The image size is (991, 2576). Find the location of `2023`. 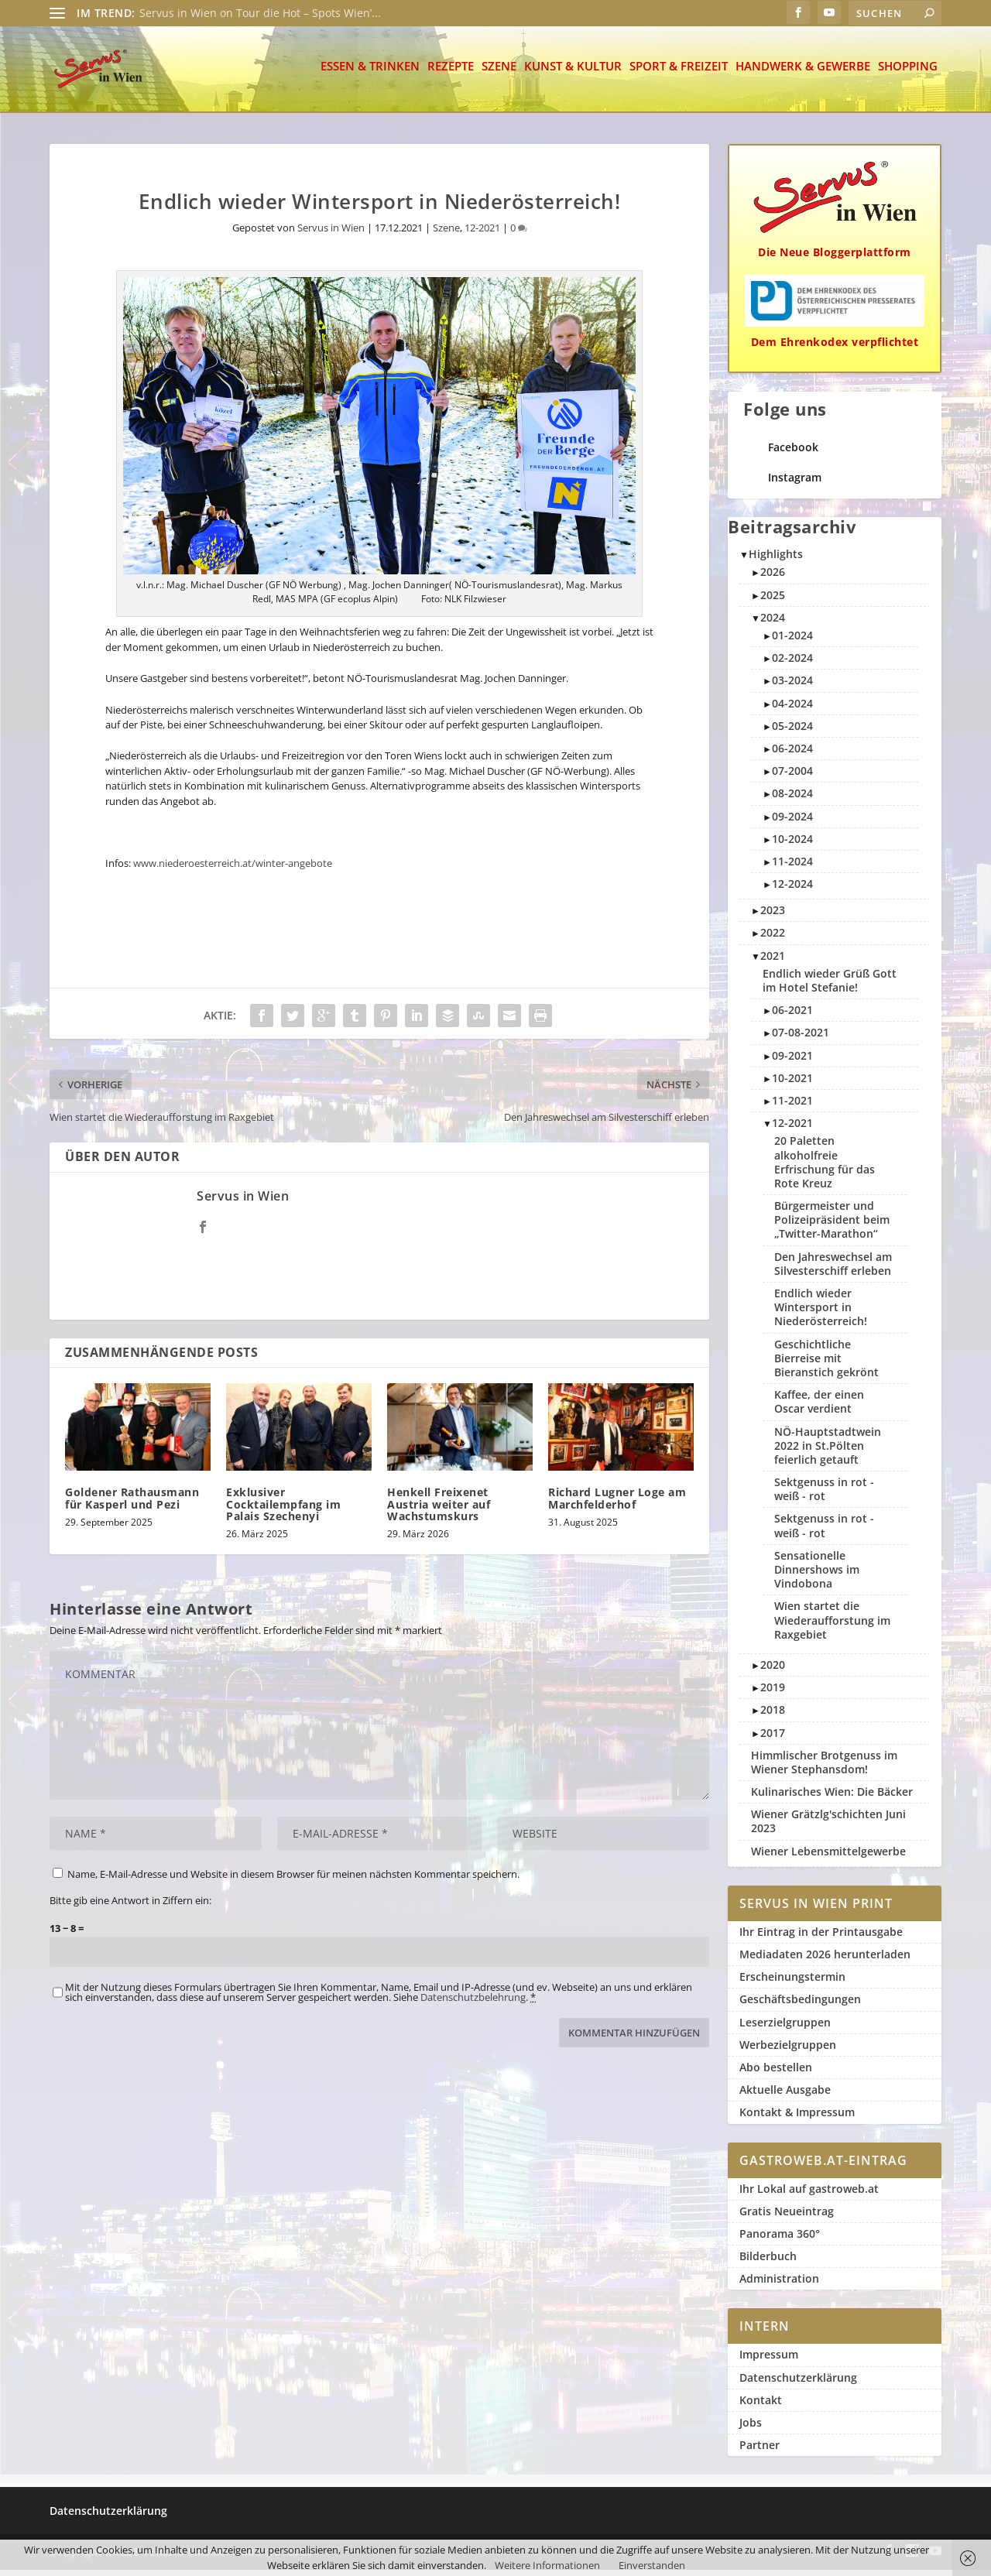

2023 is located at coordinates (772, 916).